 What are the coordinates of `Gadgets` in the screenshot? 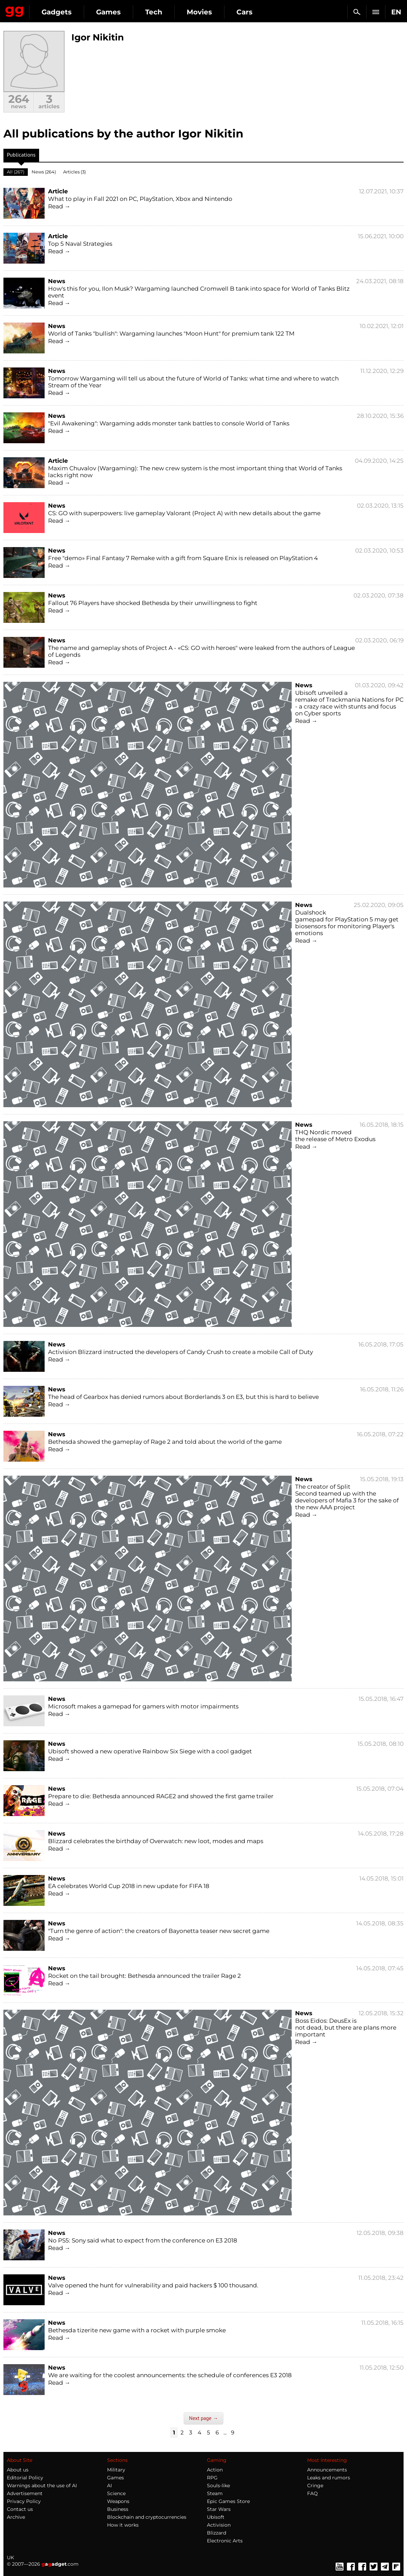 It's located at (57, 12).